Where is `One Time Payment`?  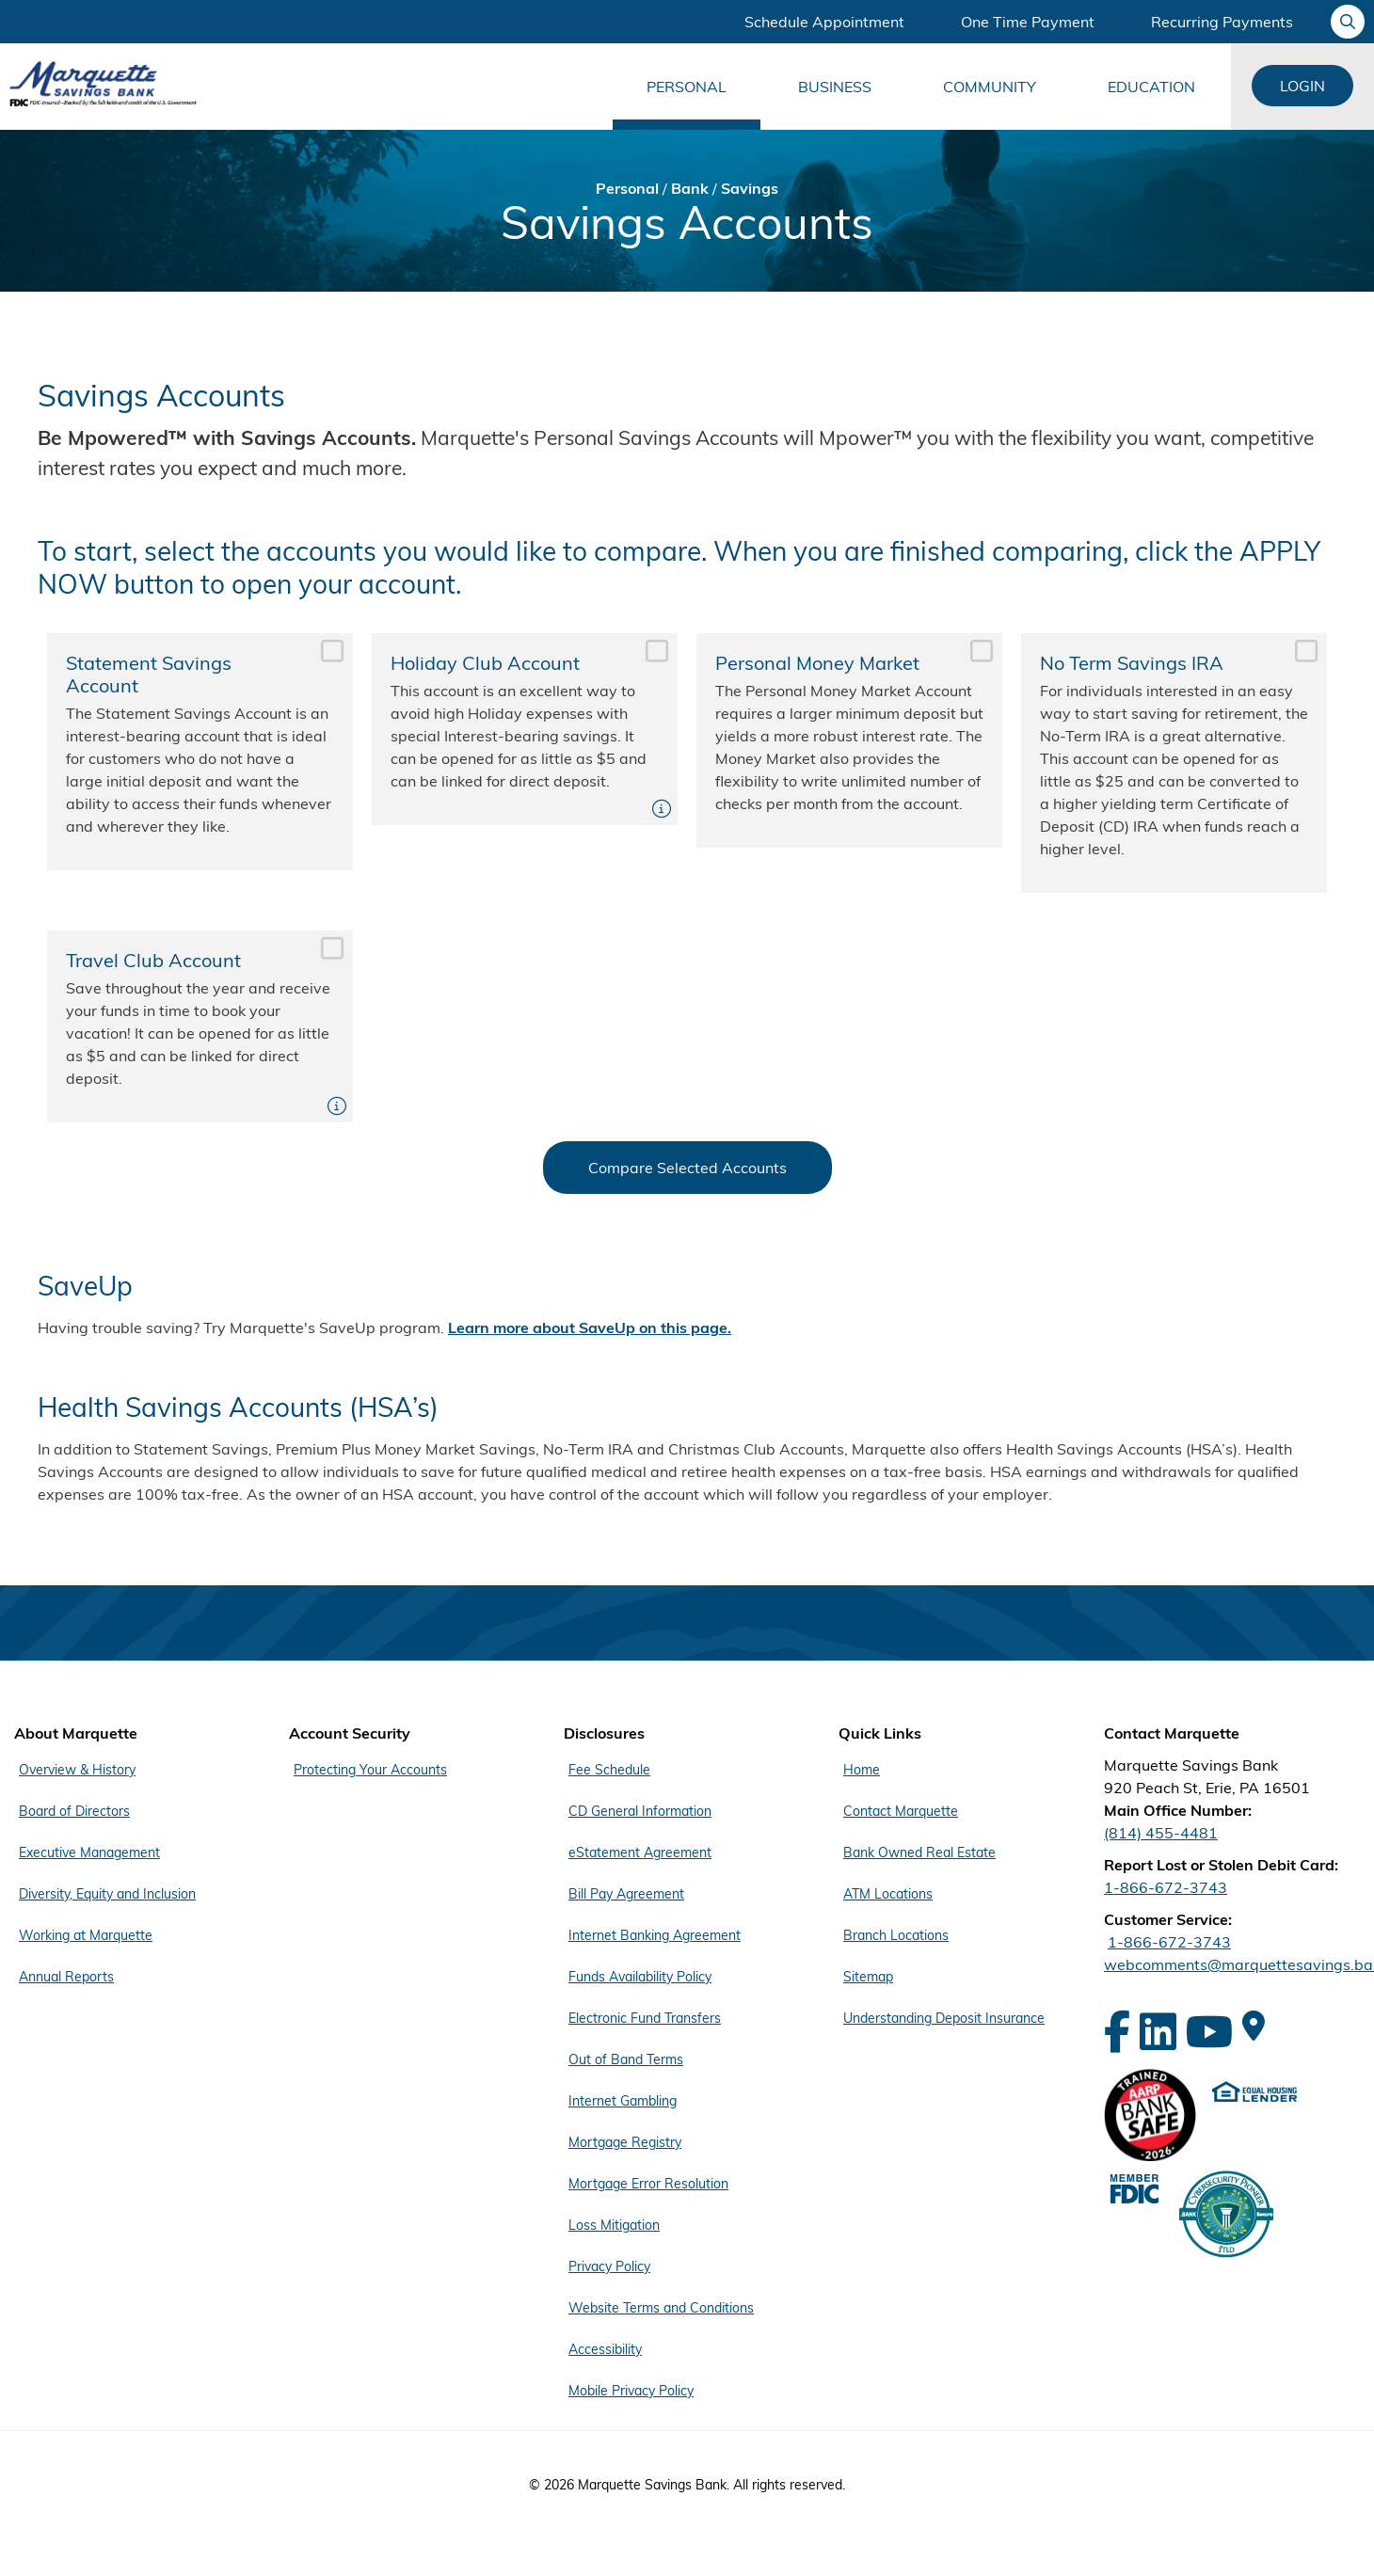 One Time Payment is located at coordinates (1027, 21).